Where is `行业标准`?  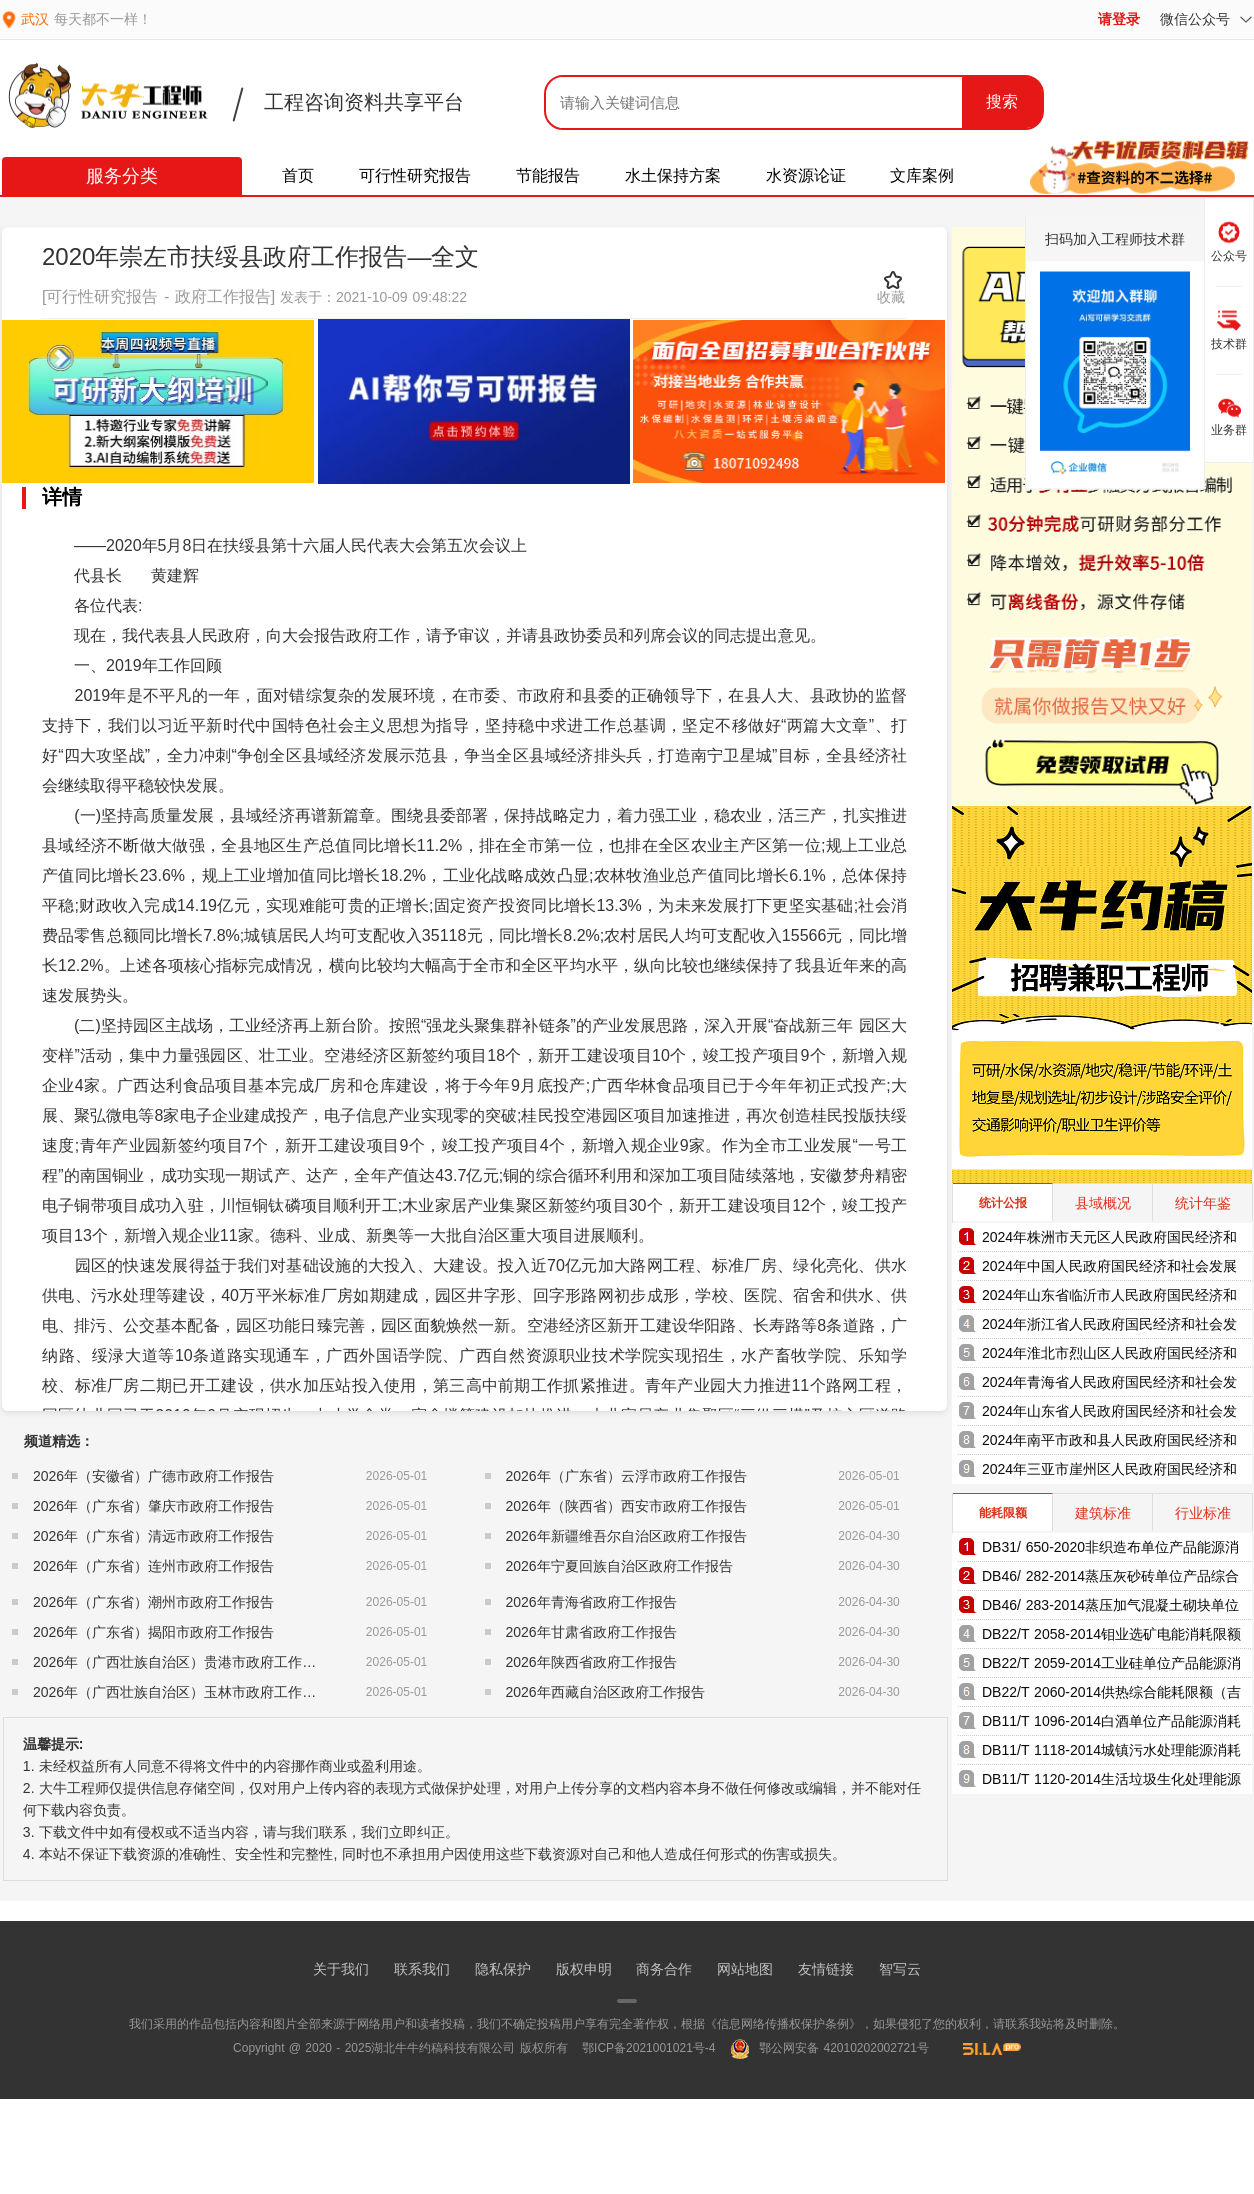
行业标准 is located at coordinates (1203, 1513).